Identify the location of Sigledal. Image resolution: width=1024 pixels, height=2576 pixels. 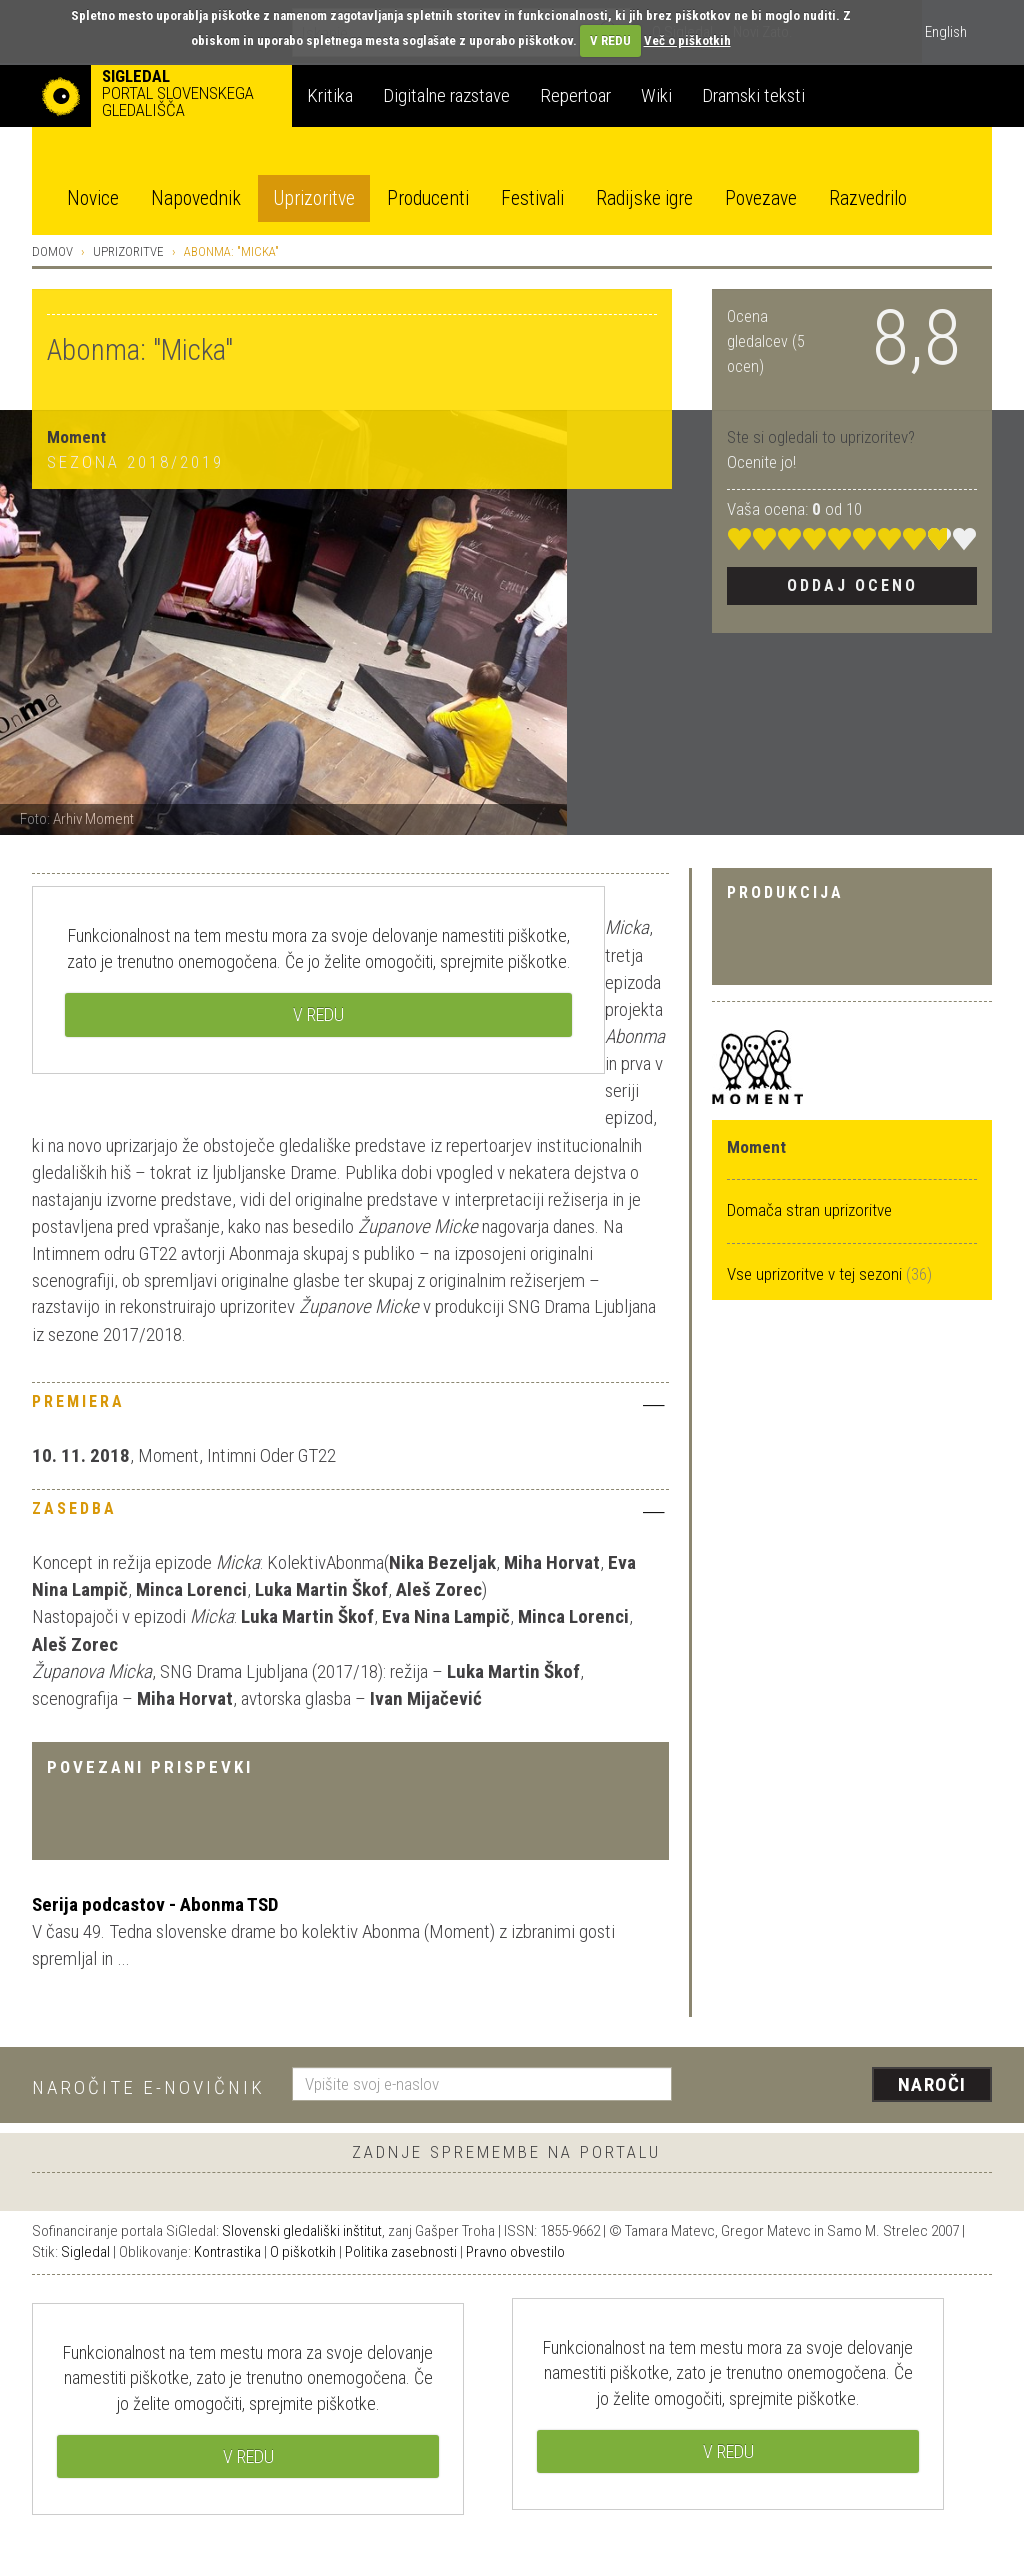
(85, 2252).